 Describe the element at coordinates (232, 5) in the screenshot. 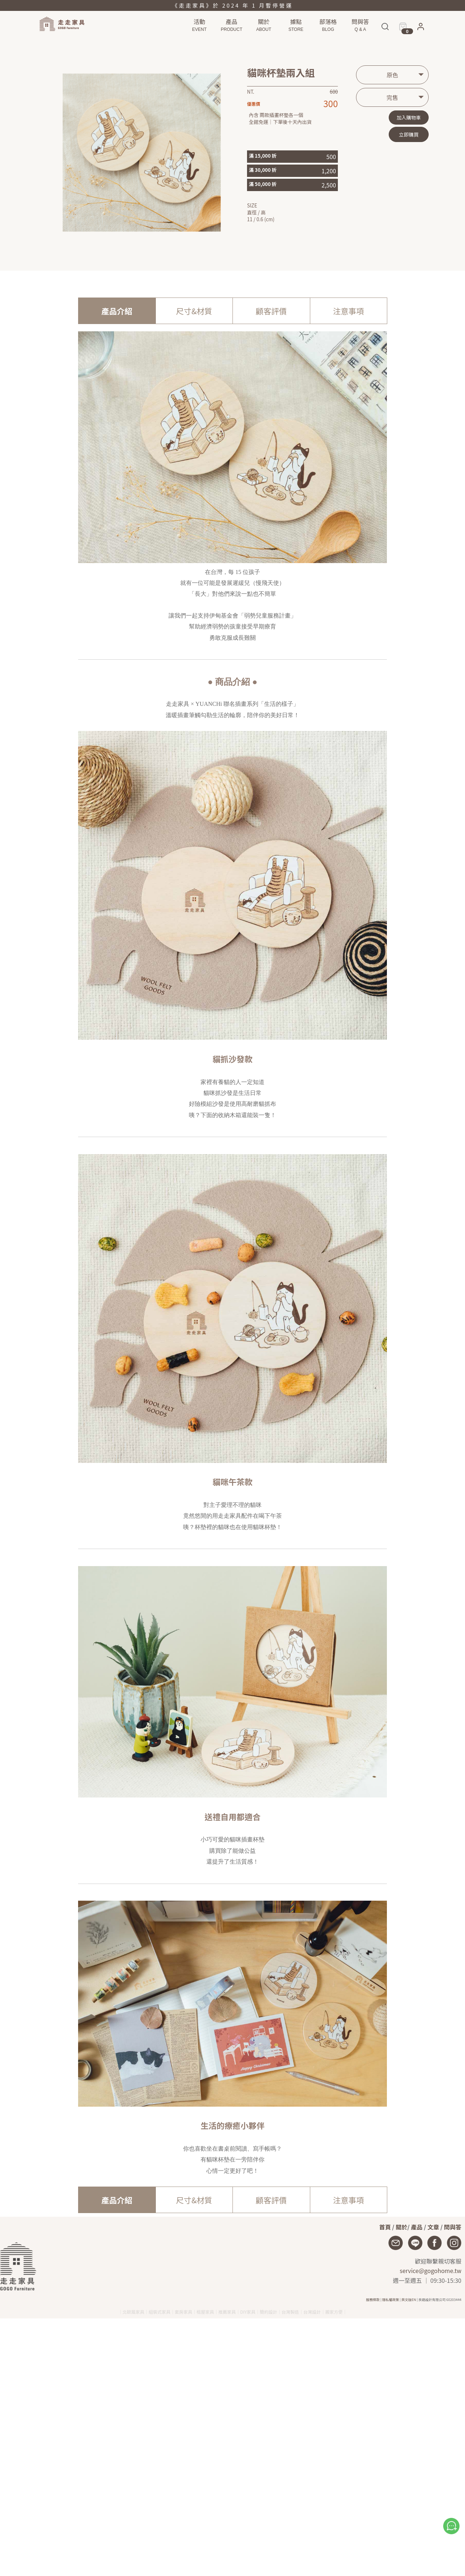

I see `《走走家具》於 2024 年 1 月暫停營運` at that location.